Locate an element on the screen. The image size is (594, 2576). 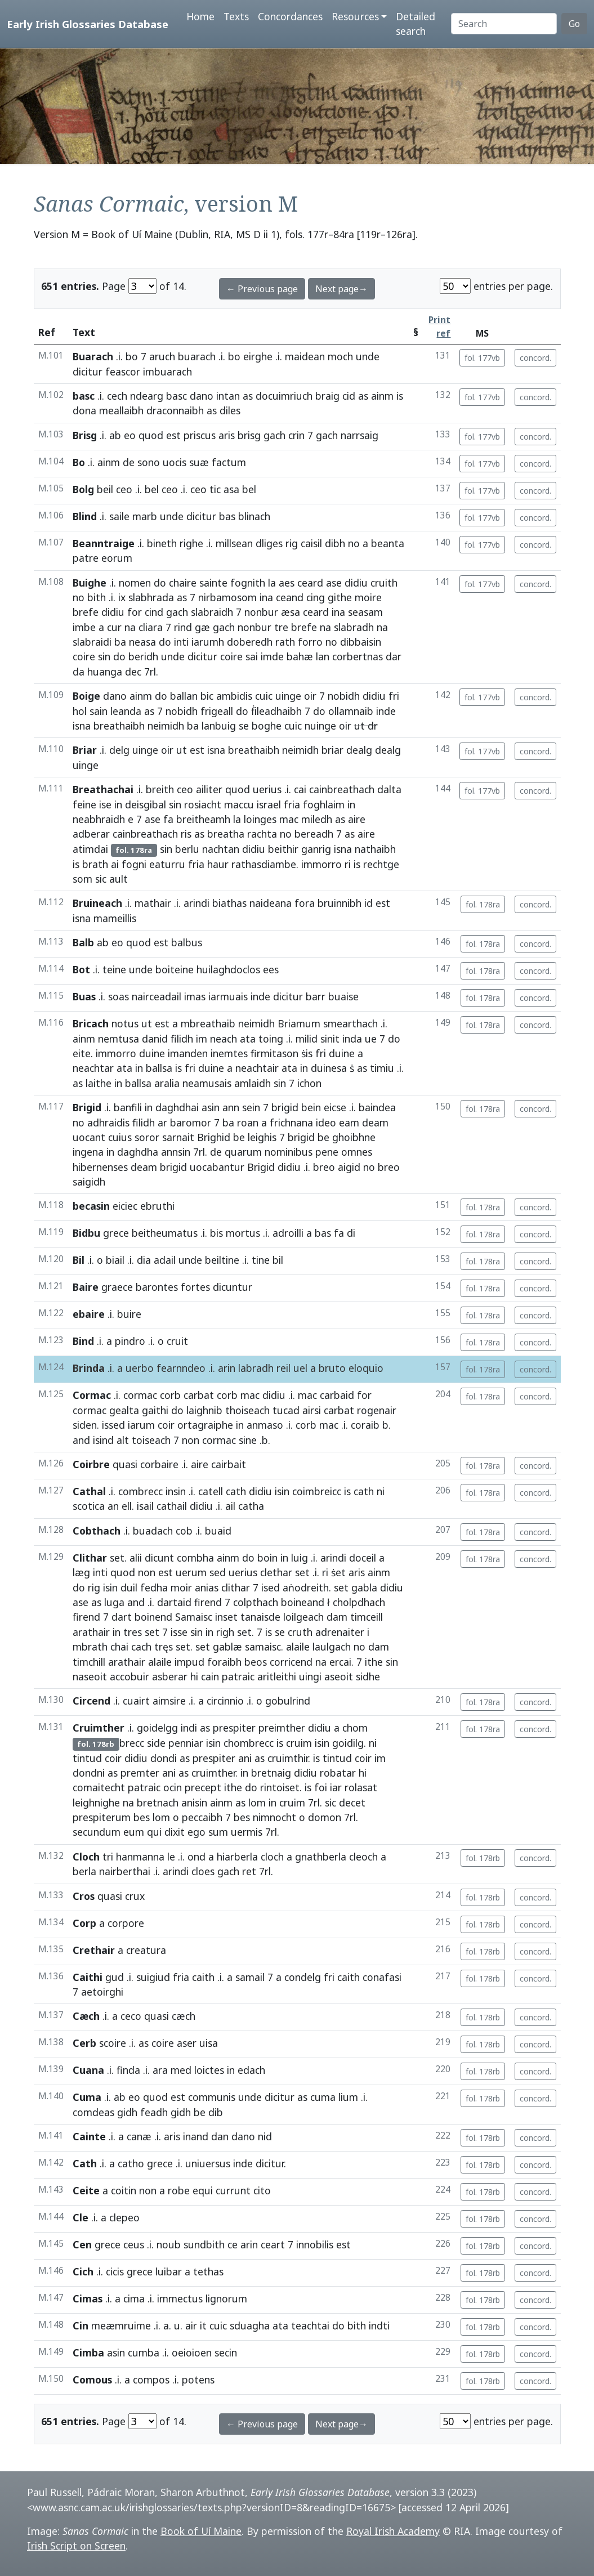
Corp is located at coordinates (84, 1923).